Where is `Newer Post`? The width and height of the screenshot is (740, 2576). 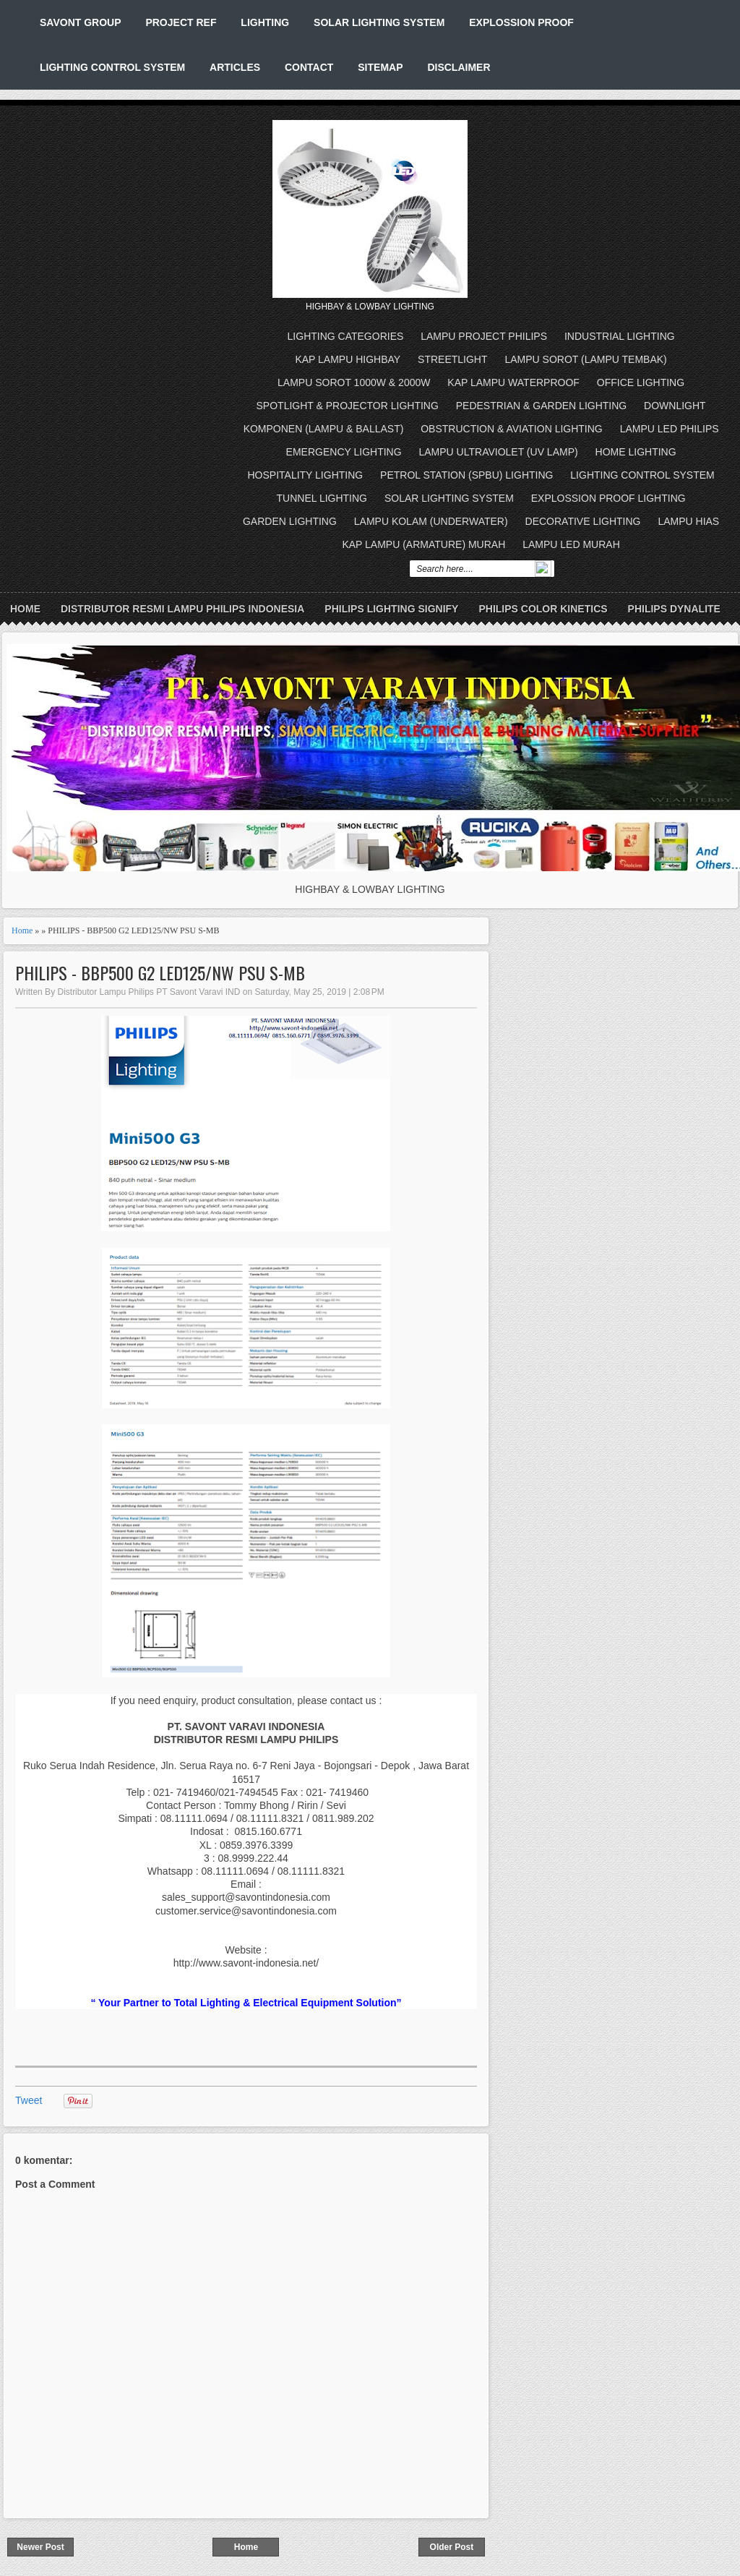
Newer Post is located at coordinates (40, 2547).